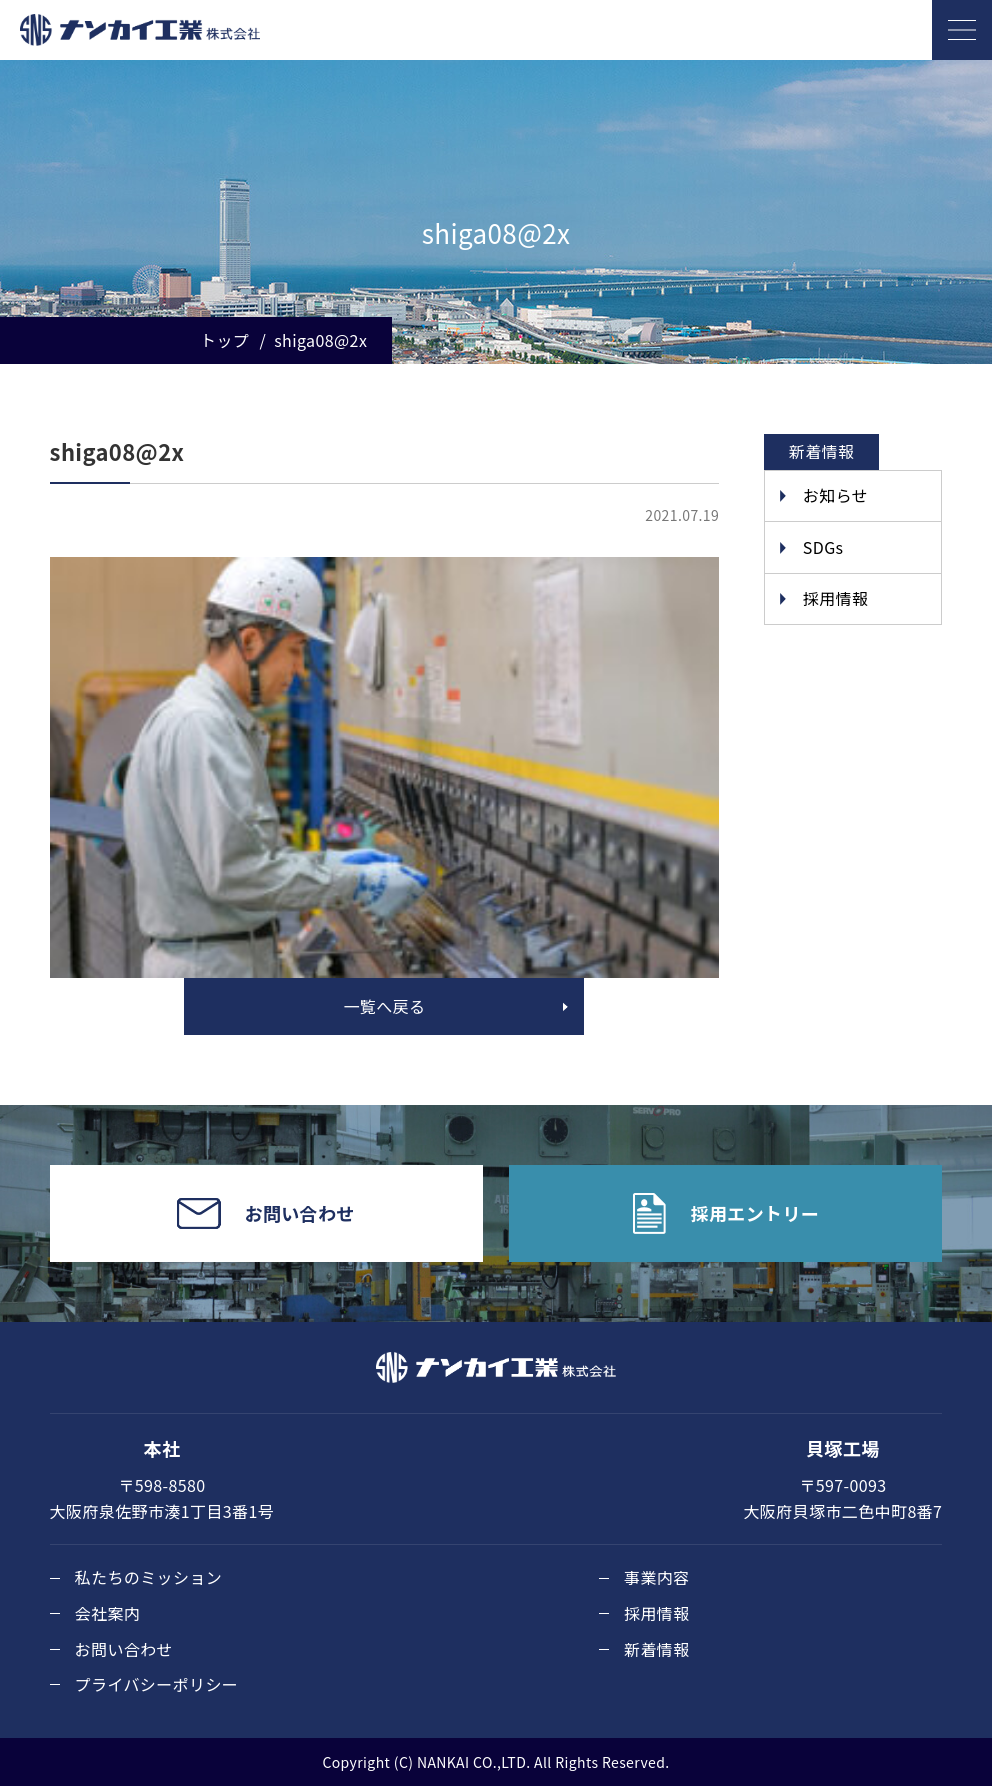  Describe the element at coordinates (157, 1684) in the screenshot. I see `プライバシーポリシー` at that location.